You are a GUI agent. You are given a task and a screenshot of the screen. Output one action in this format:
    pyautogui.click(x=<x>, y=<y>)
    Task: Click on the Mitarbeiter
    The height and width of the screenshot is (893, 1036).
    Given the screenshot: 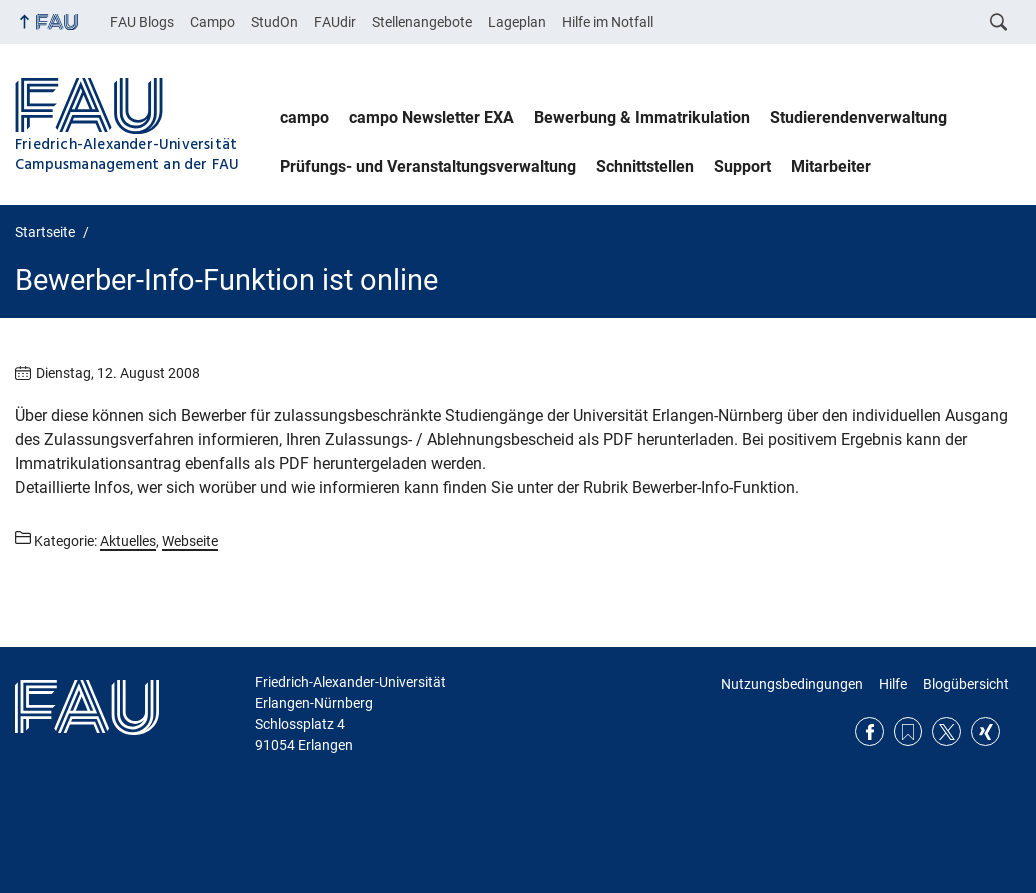 What is the action you would take?
    pyautogui.click(x=831, y=166)
    